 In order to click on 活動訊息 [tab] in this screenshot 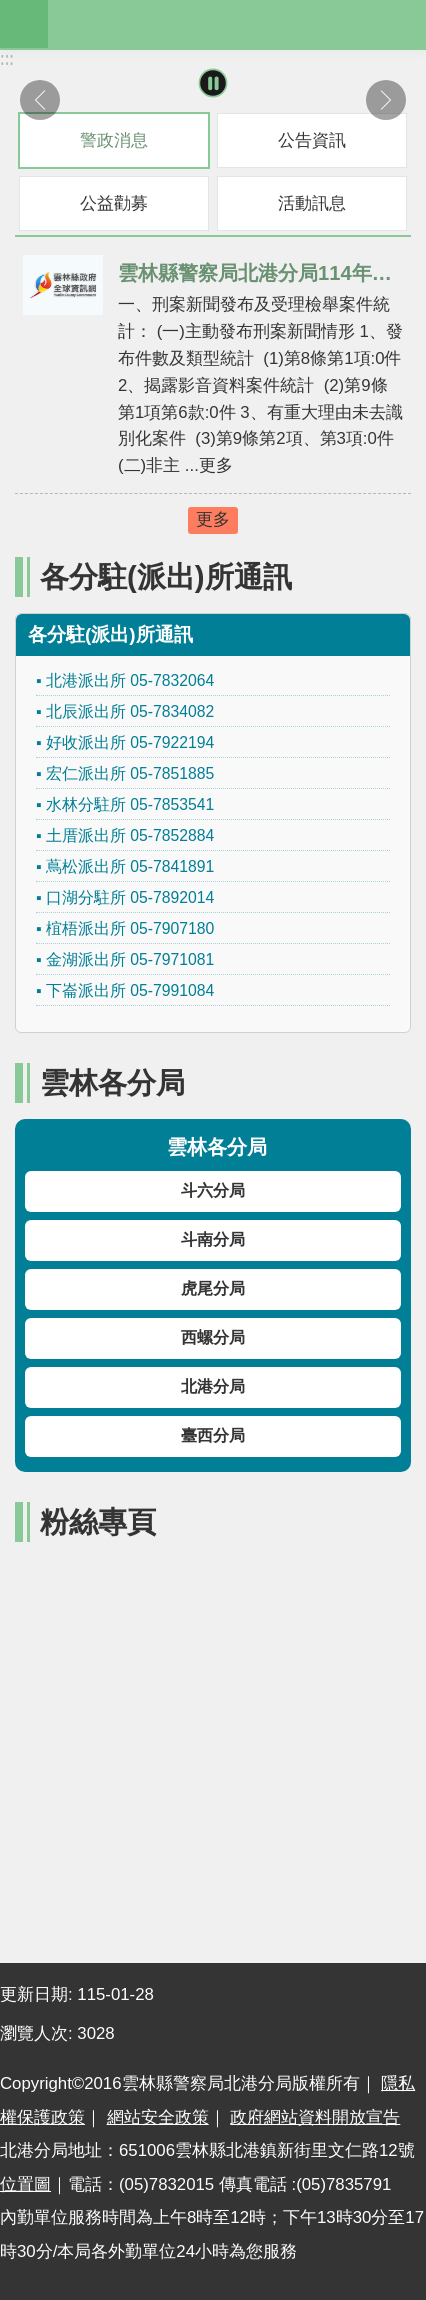, I will do `click(312, 203)`.